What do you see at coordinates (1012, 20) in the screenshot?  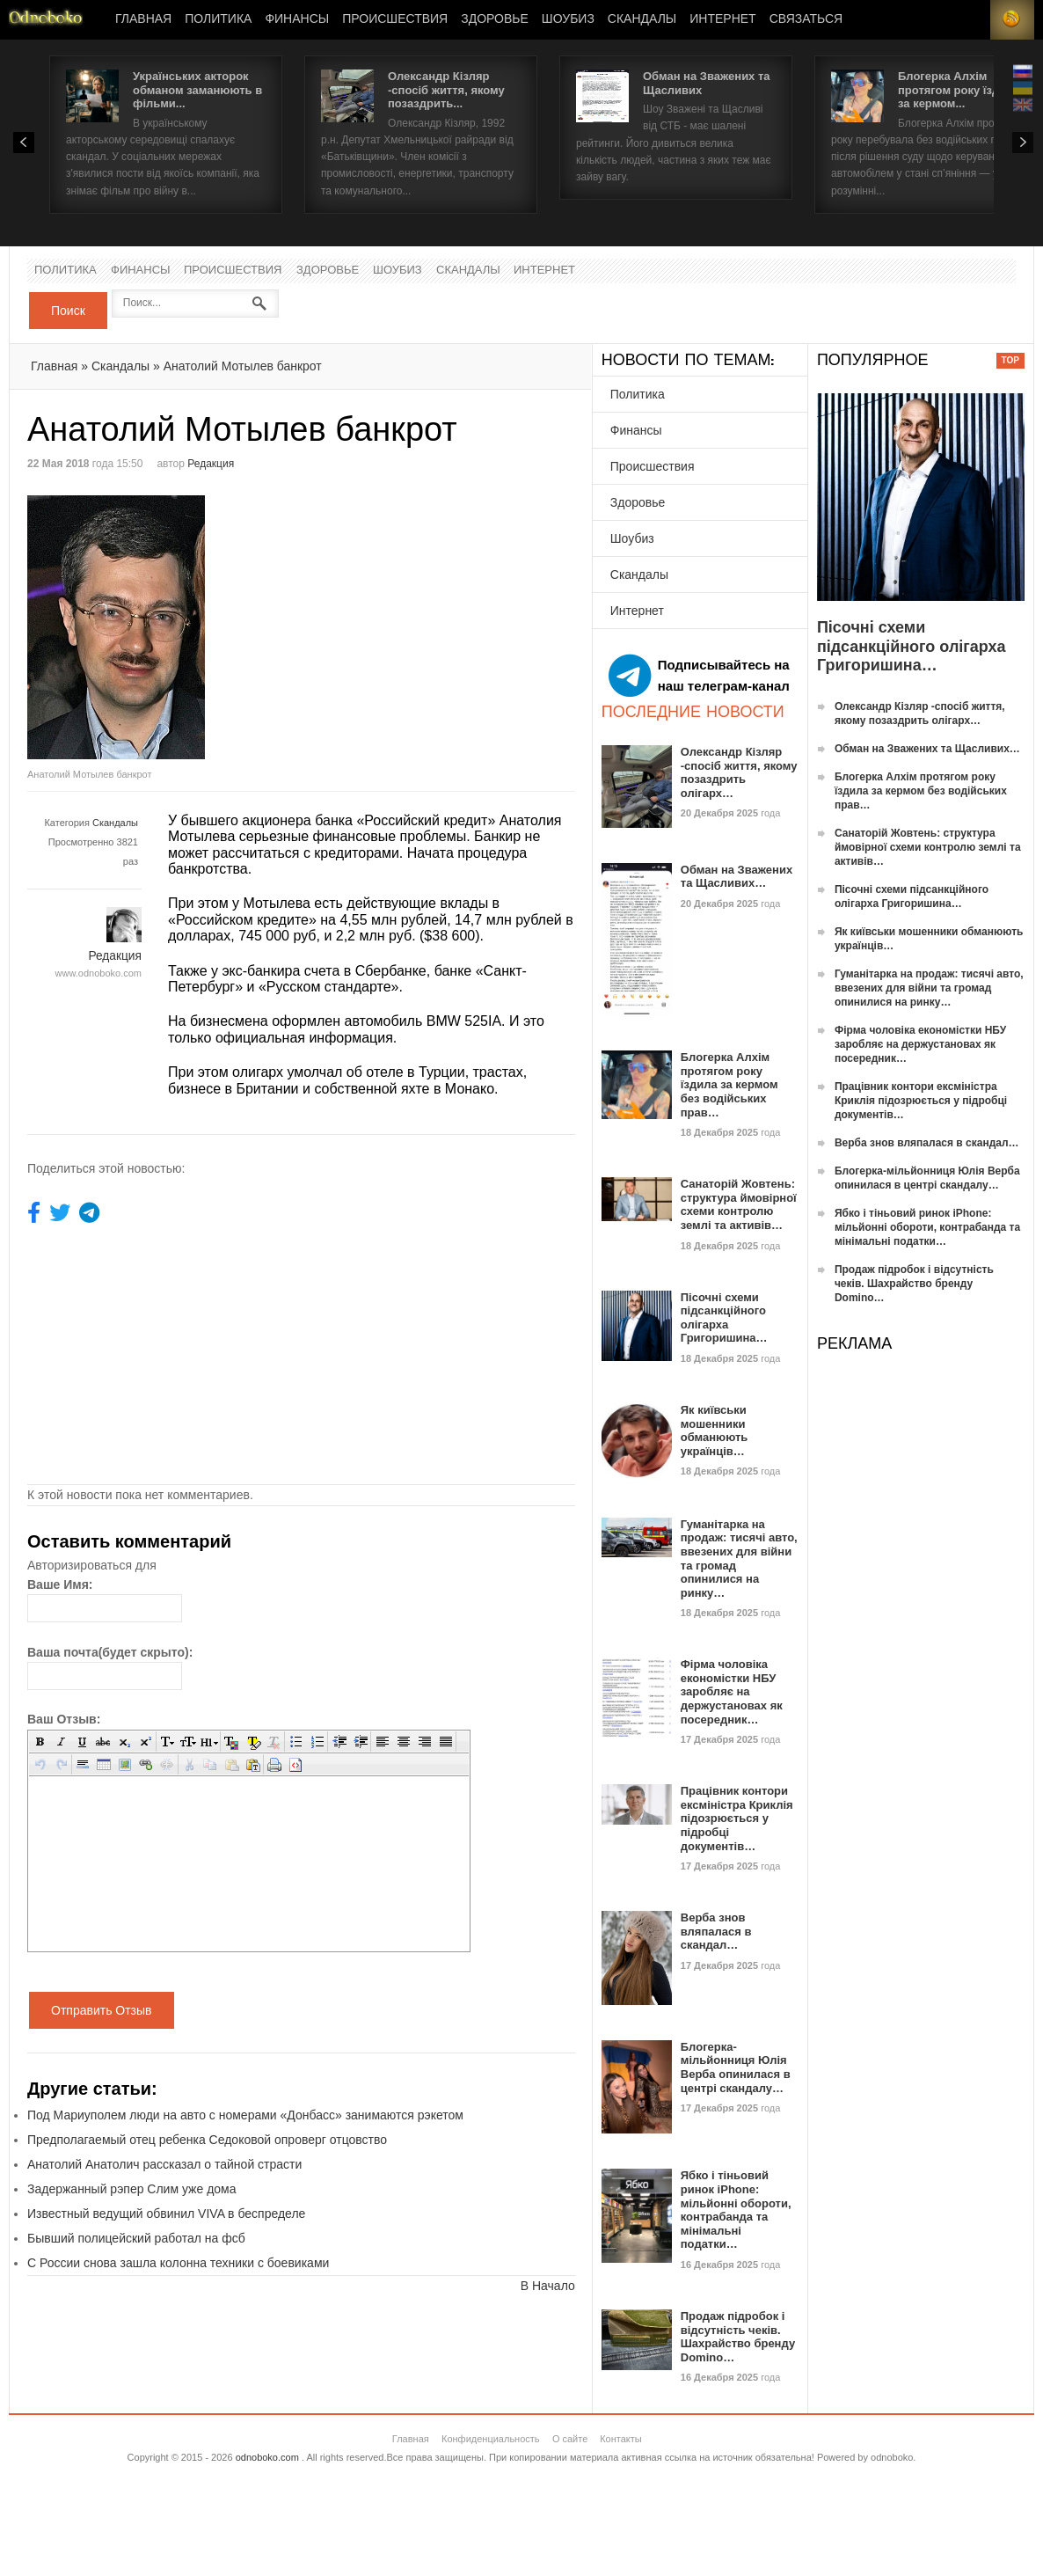 I see `RSS` at bounding box center [1012, 20].